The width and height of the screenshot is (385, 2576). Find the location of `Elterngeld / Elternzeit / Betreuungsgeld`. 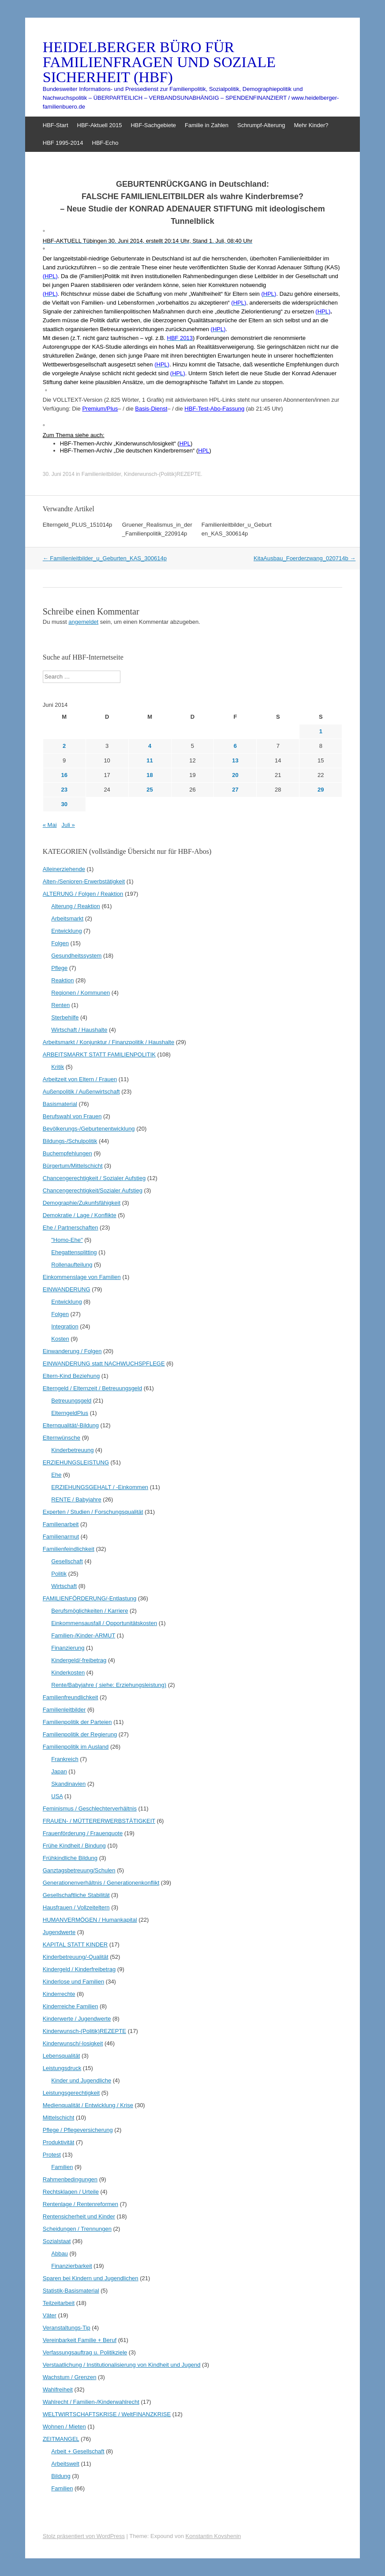

Elterngeld / Elternzeit / Betreuungsgeld is located at coordinates (92, 1388).